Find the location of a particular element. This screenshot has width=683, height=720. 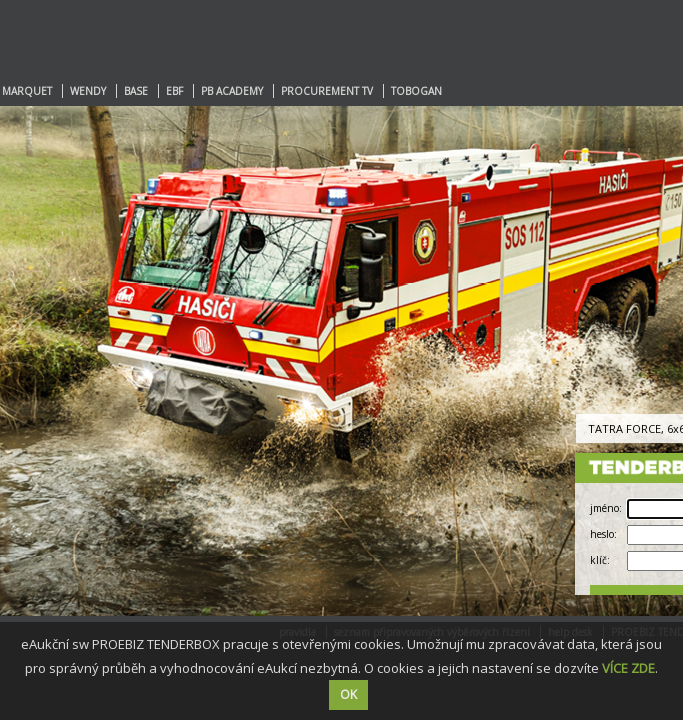

VÍCE ZDE is located at coordinates (628, 668).